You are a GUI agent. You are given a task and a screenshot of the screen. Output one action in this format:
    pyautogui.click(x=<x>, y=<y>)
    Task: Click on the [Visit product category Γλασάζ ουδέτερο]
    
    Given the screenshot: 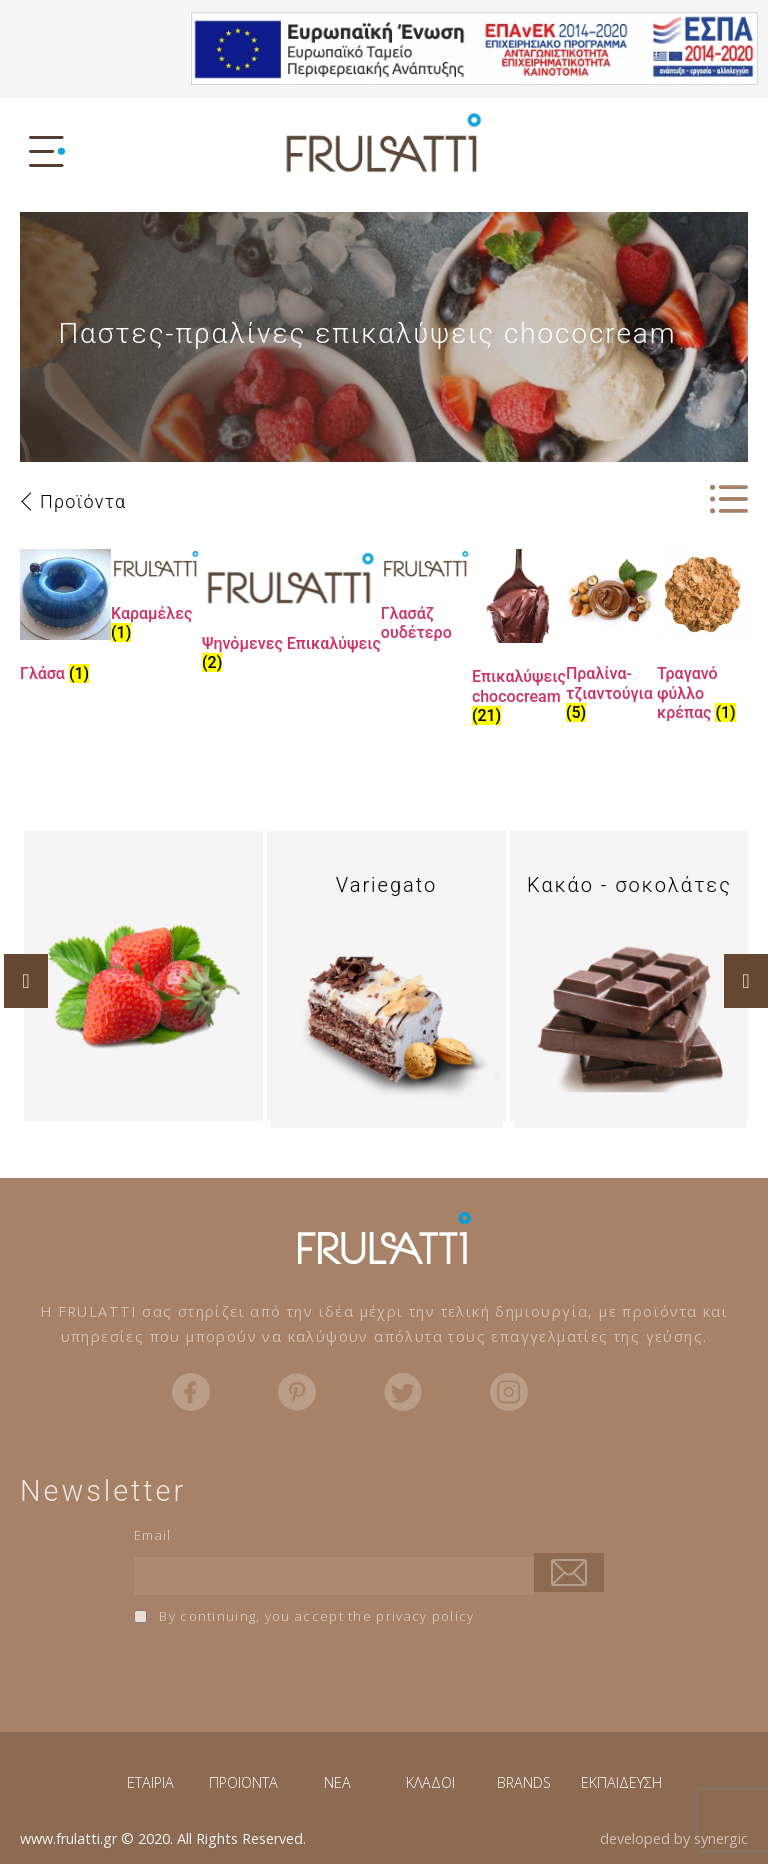 What is the action you would take?
    pyautogui.click(x=426, y=599)
    